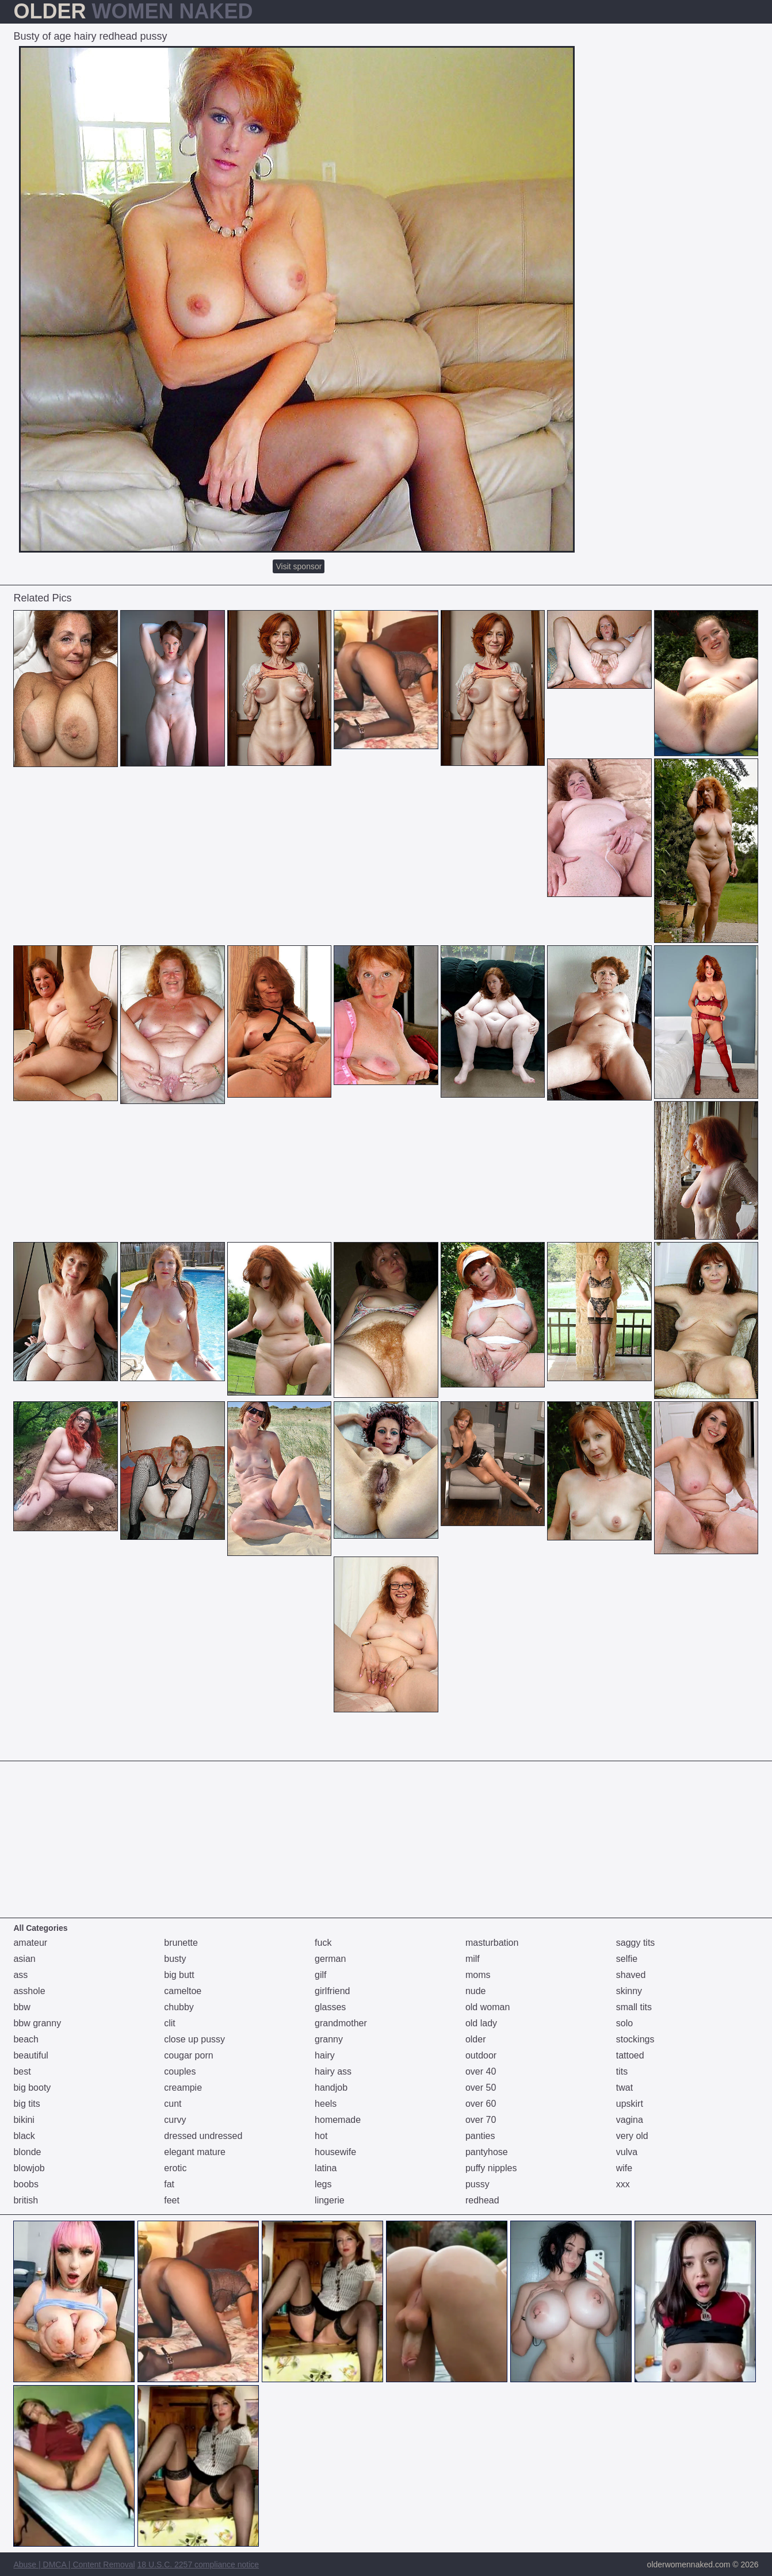 The image size is (772, 2576). I want to click on wife, so click(624, 2168).